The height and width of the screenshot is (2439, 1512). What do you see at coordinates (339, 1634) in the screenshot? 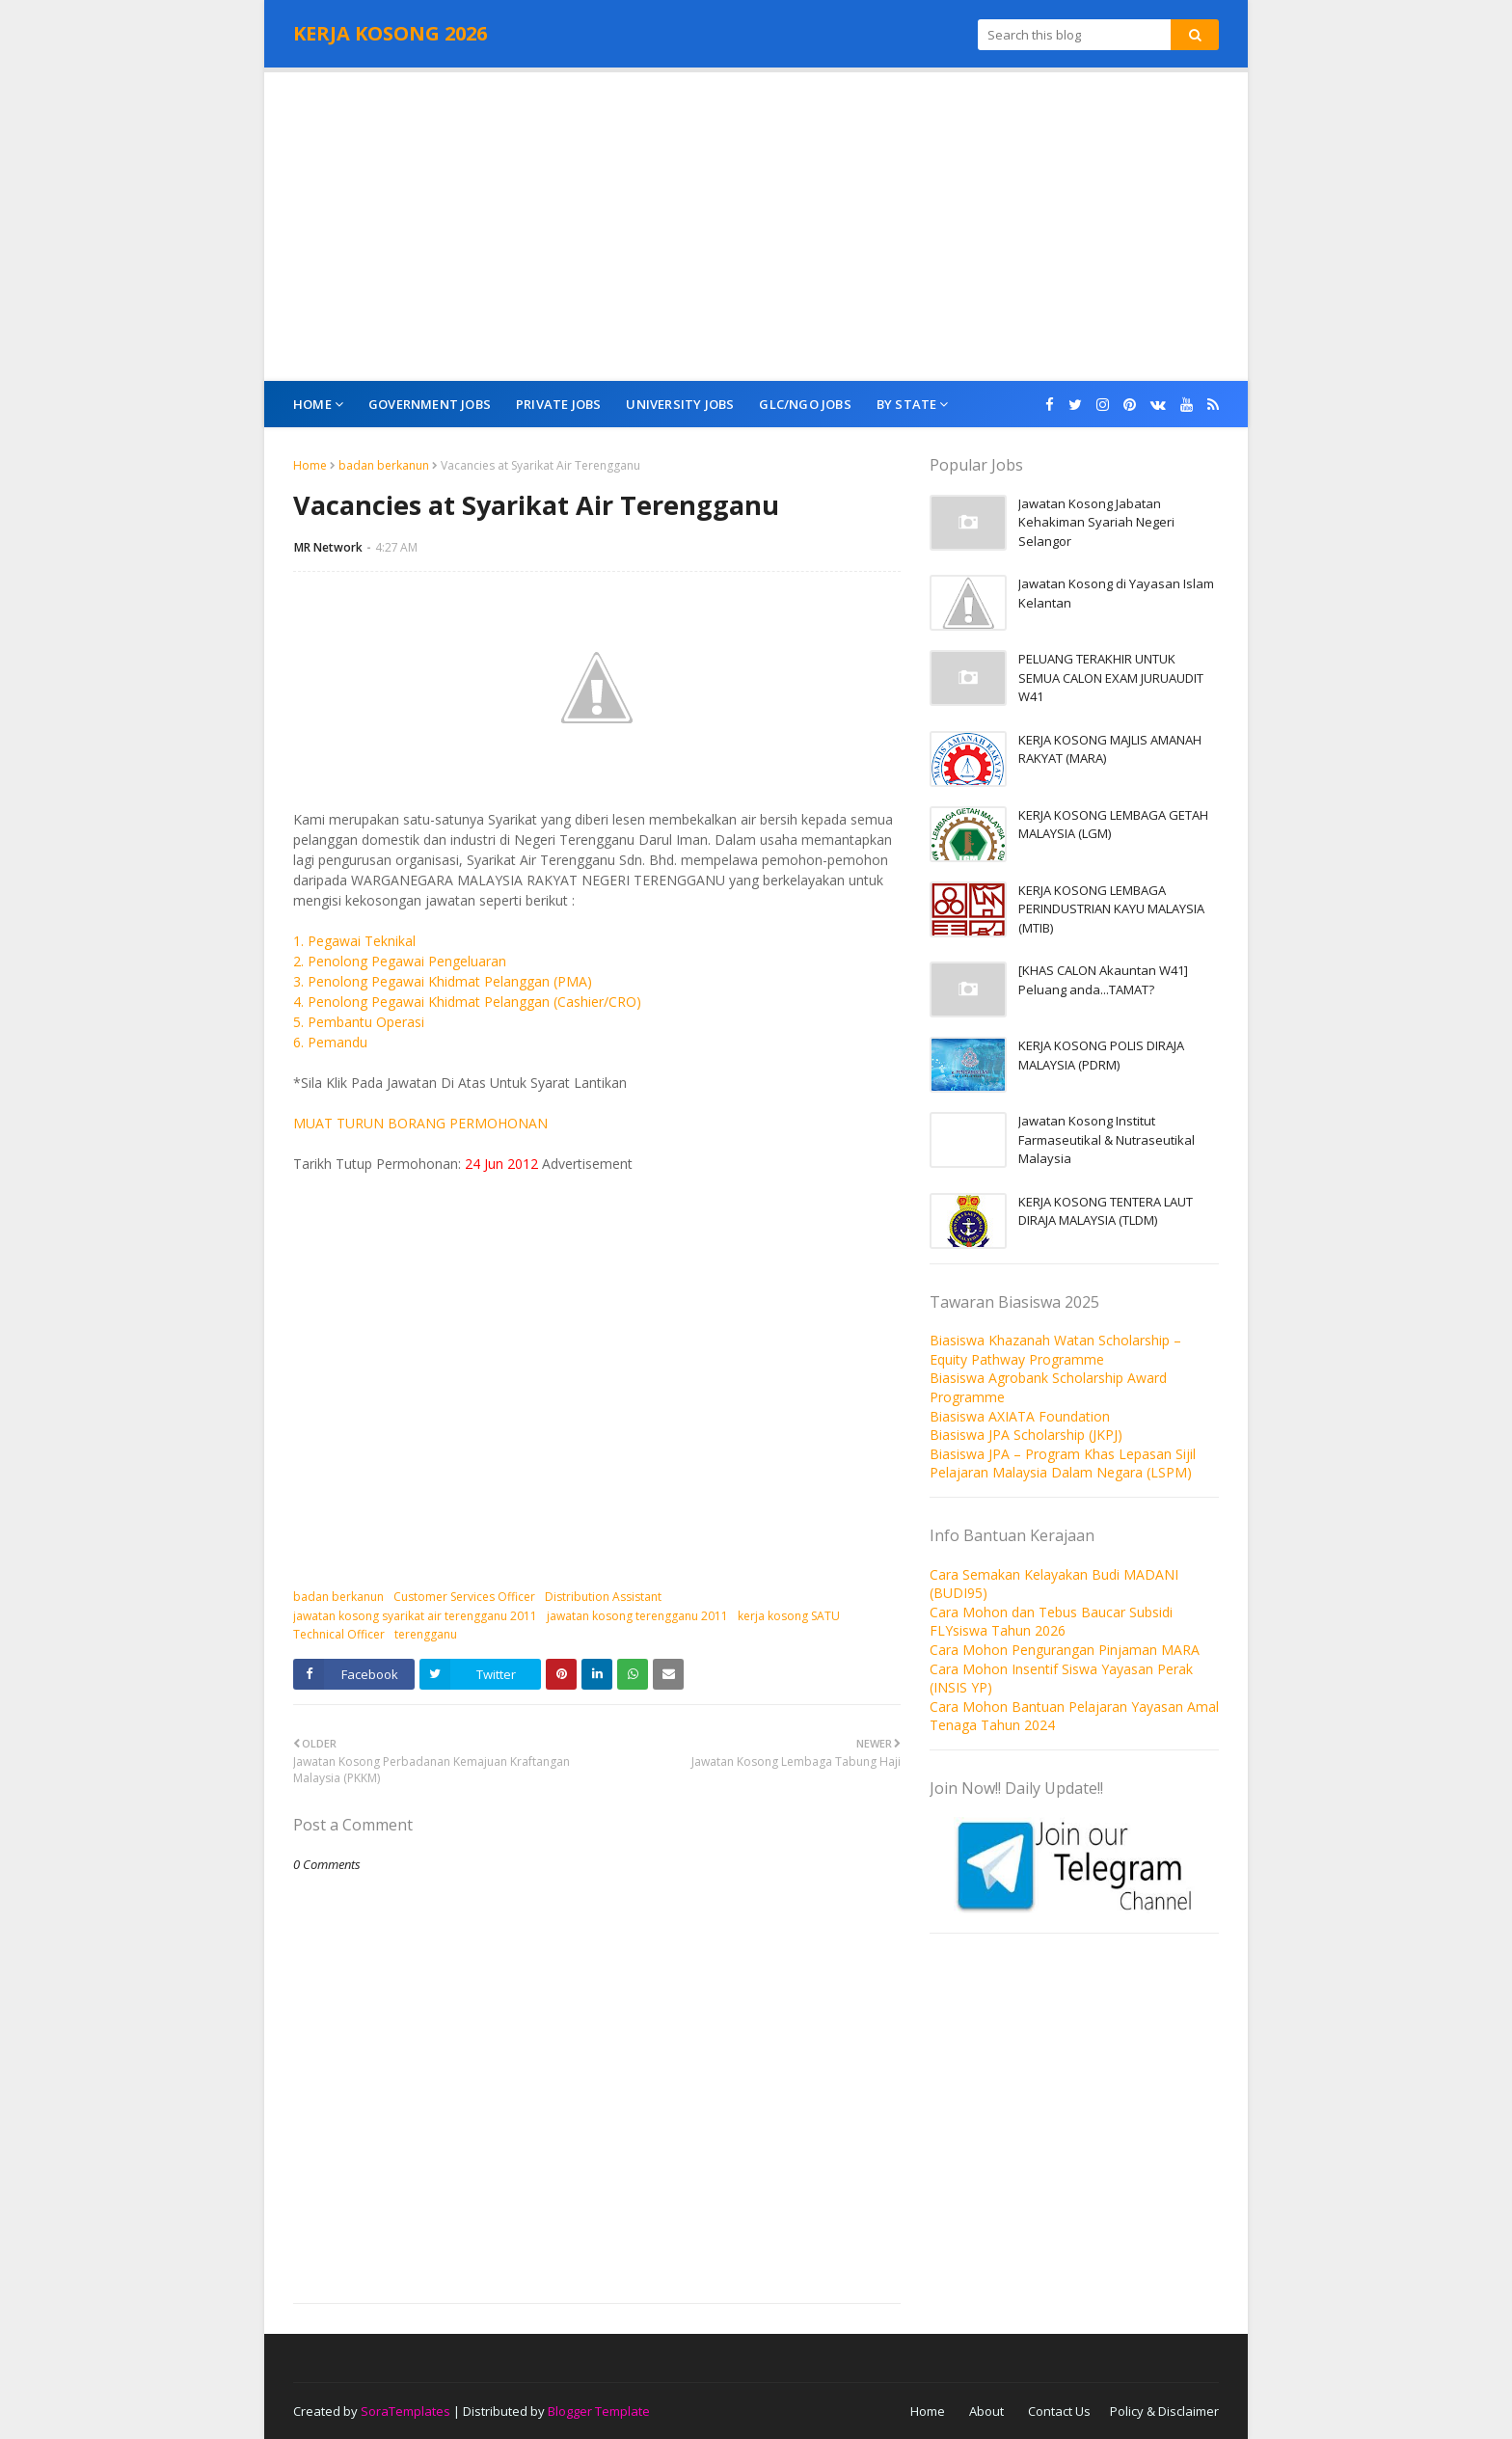
I see `Technical Officer` at bounding box center [339, 1634].